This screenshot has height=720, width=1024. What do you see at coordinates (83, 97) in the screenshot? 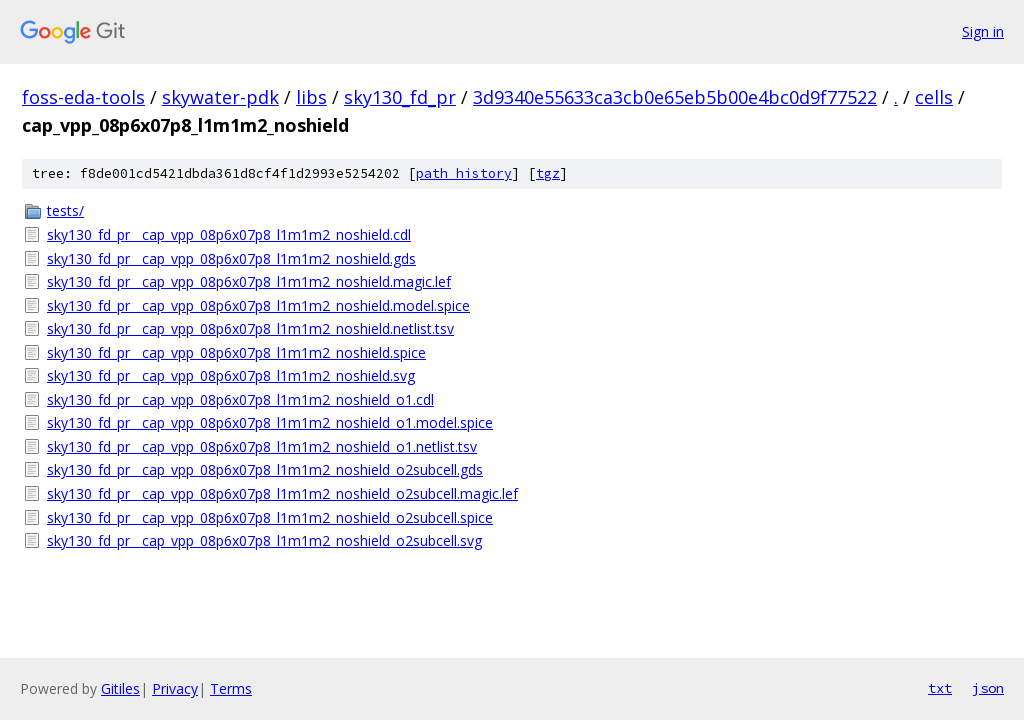
I see `foss-eda-tools` at bounding box center [83, 97].